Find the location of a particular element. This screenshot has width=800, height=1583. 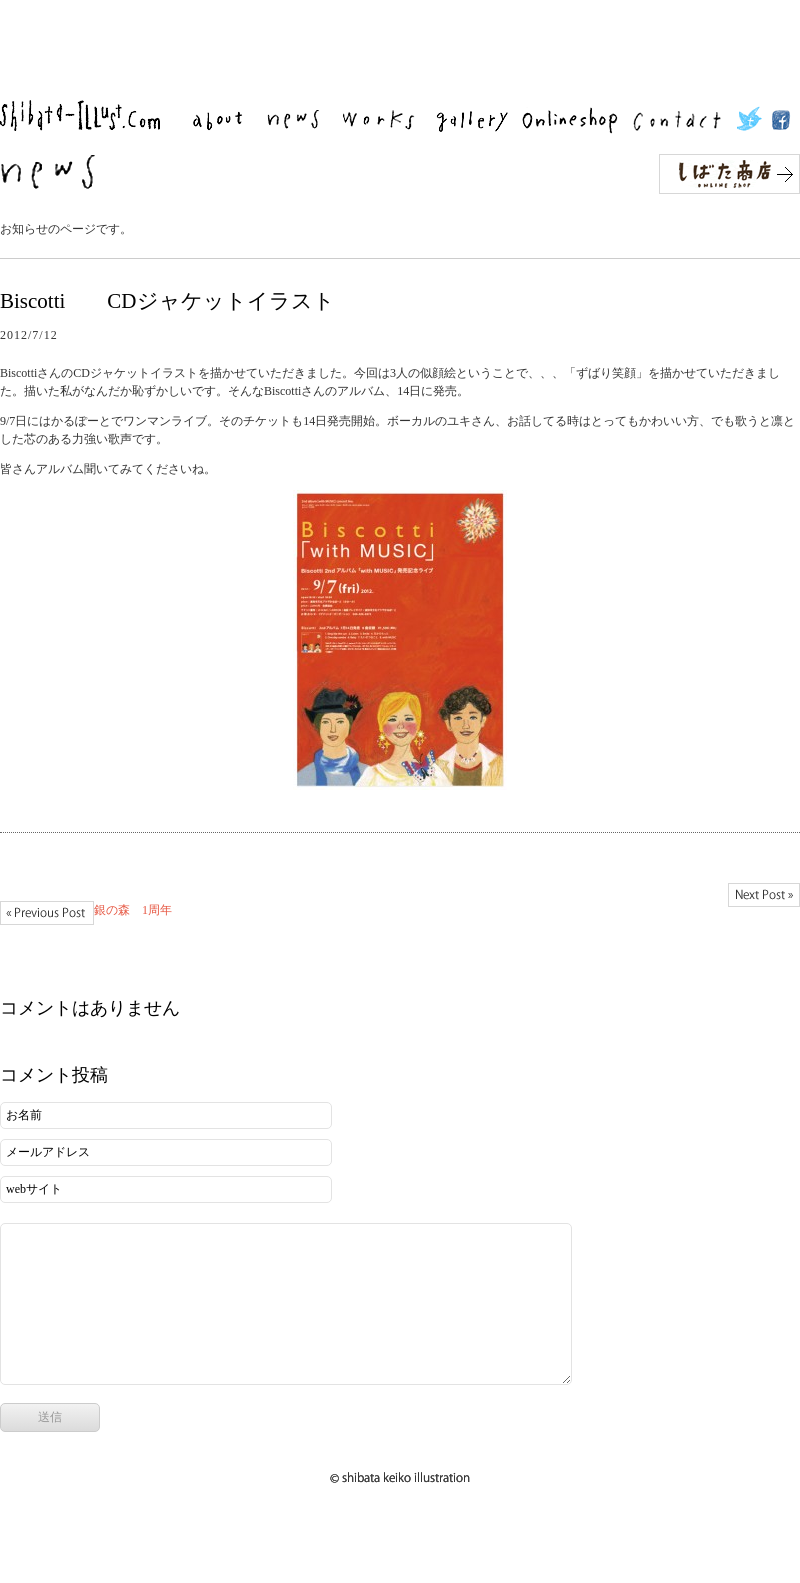

mt school ワークショップはじまります。 is located at coordinates (764, 895).